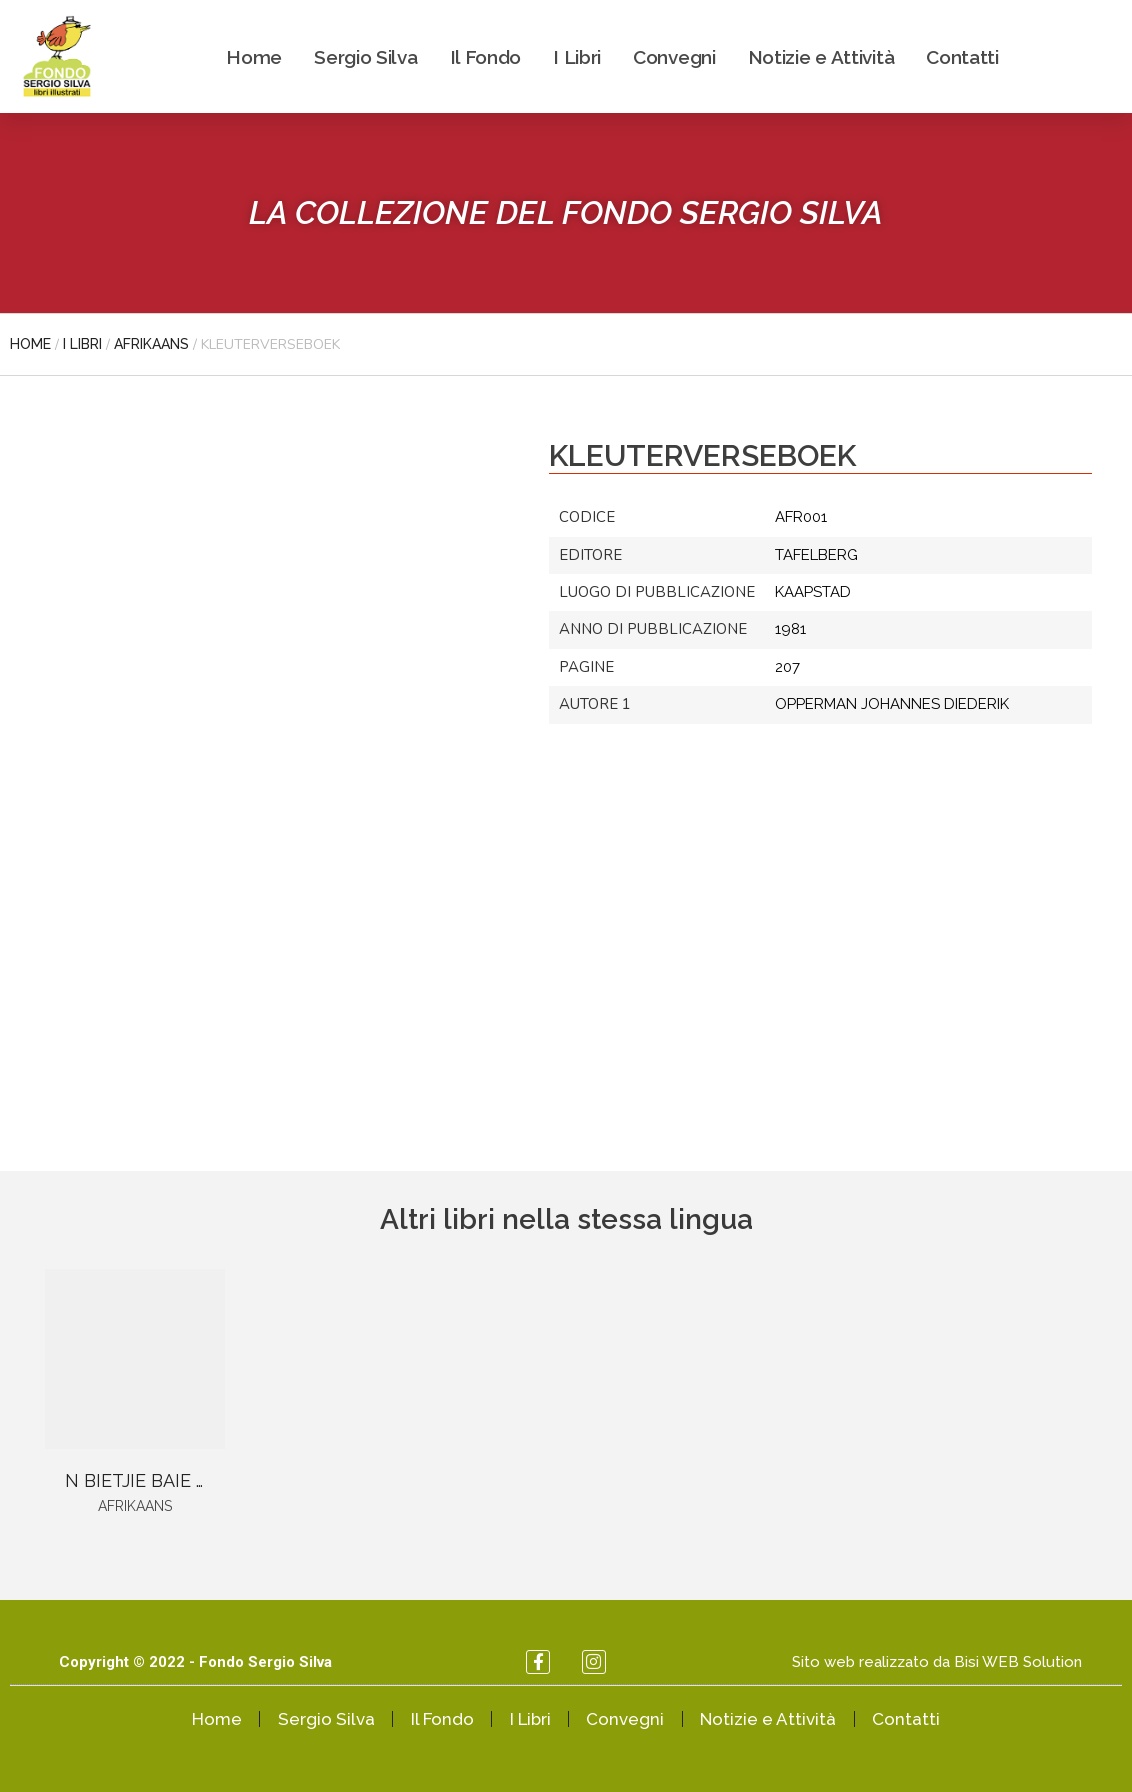 The width and height of the screenshot is (1132, 1792). What do you see at coordinates (674, 57) in the screenshot?
I see `Convegni` at bounding box center [674, 57].